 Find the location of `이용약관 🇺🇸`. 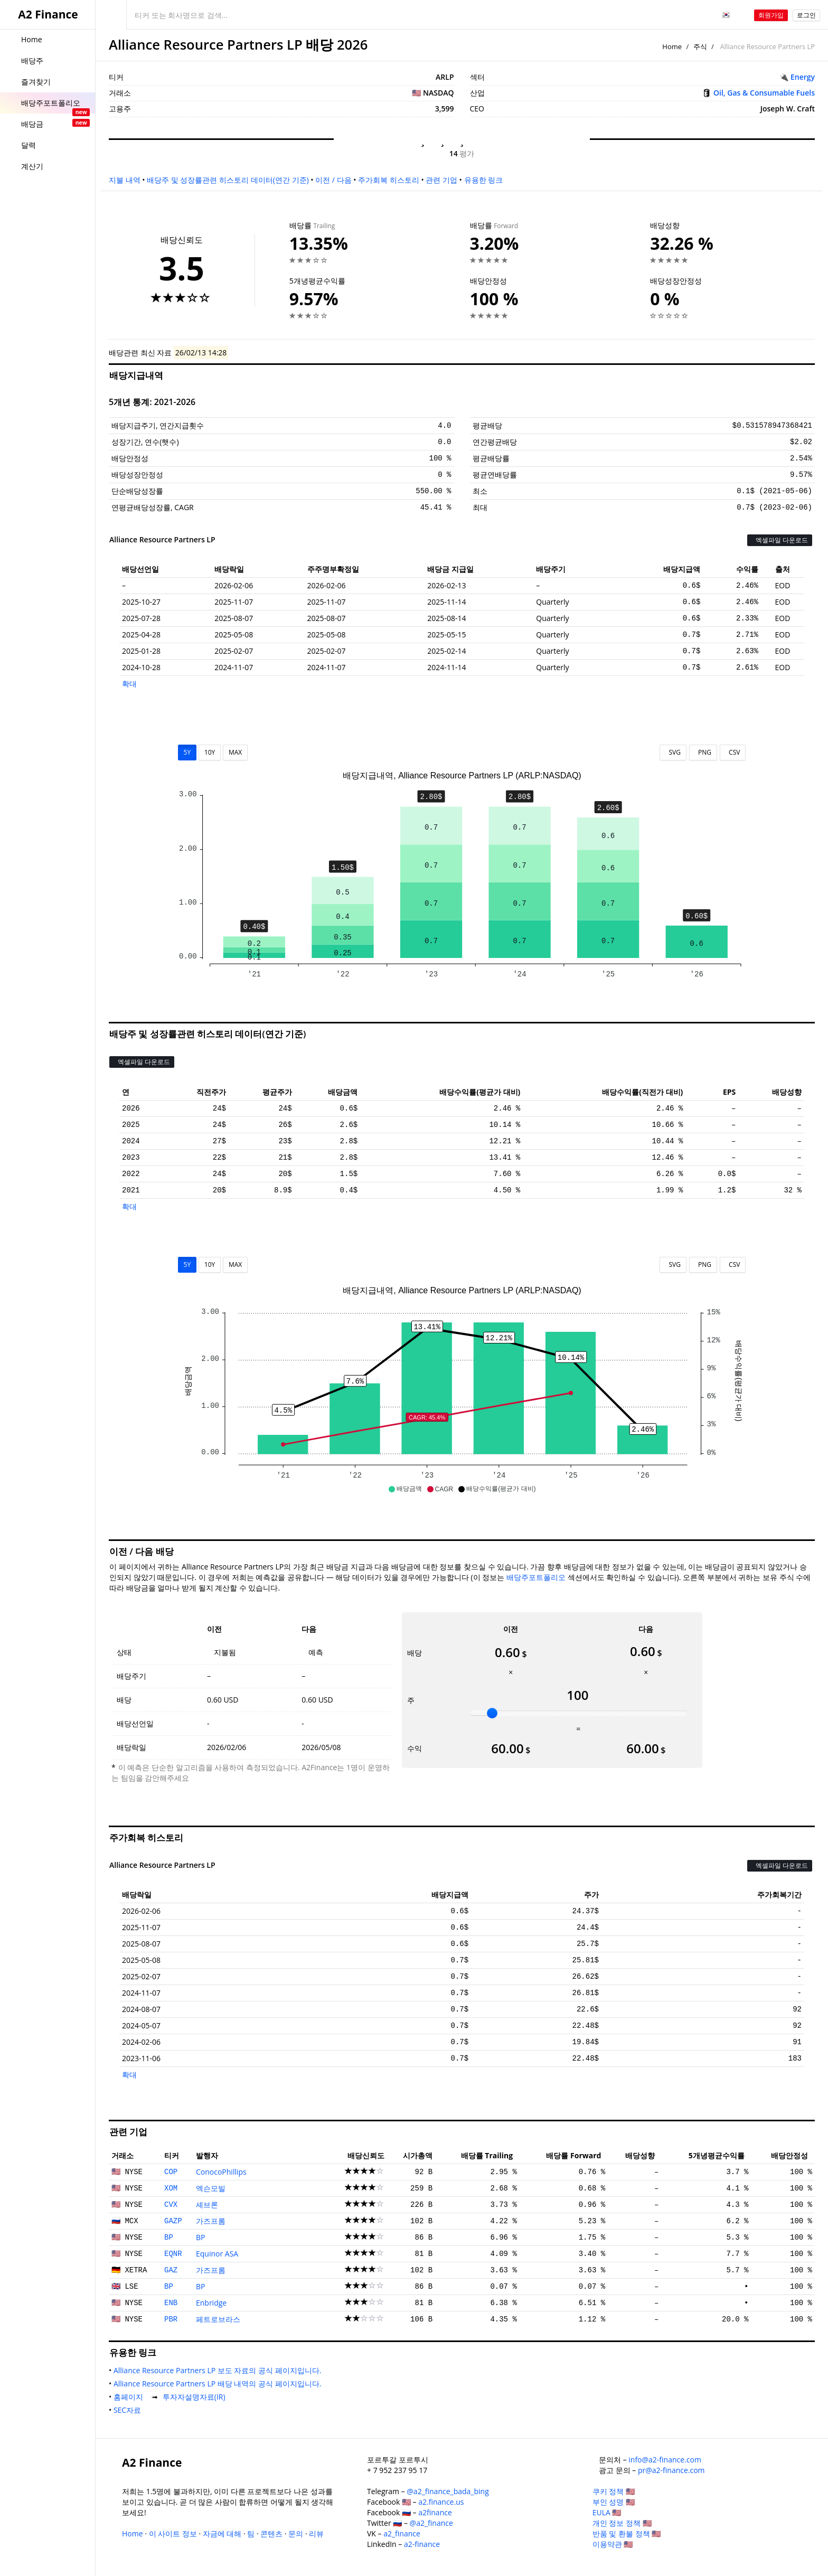

이용약관 🇺🇸 is located at coordinates (612, 2544).